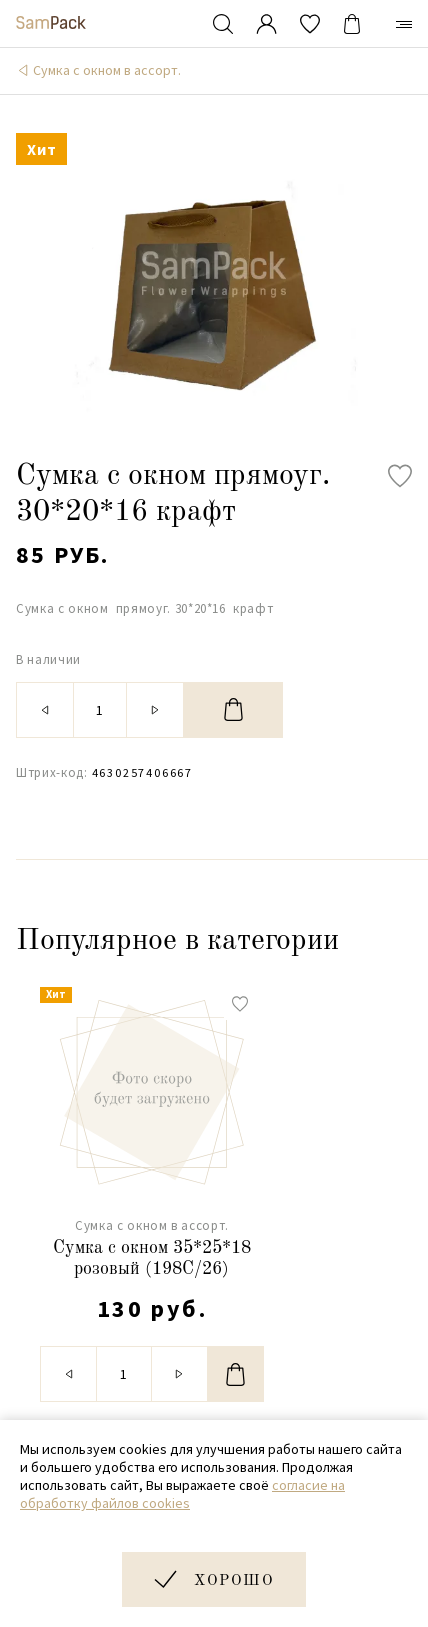 This screenshot has height=1627, width=428. Describe the element at coordinates (107, 70) in the screenshot. I see `Сумка с окном в ассорт.` at that location.